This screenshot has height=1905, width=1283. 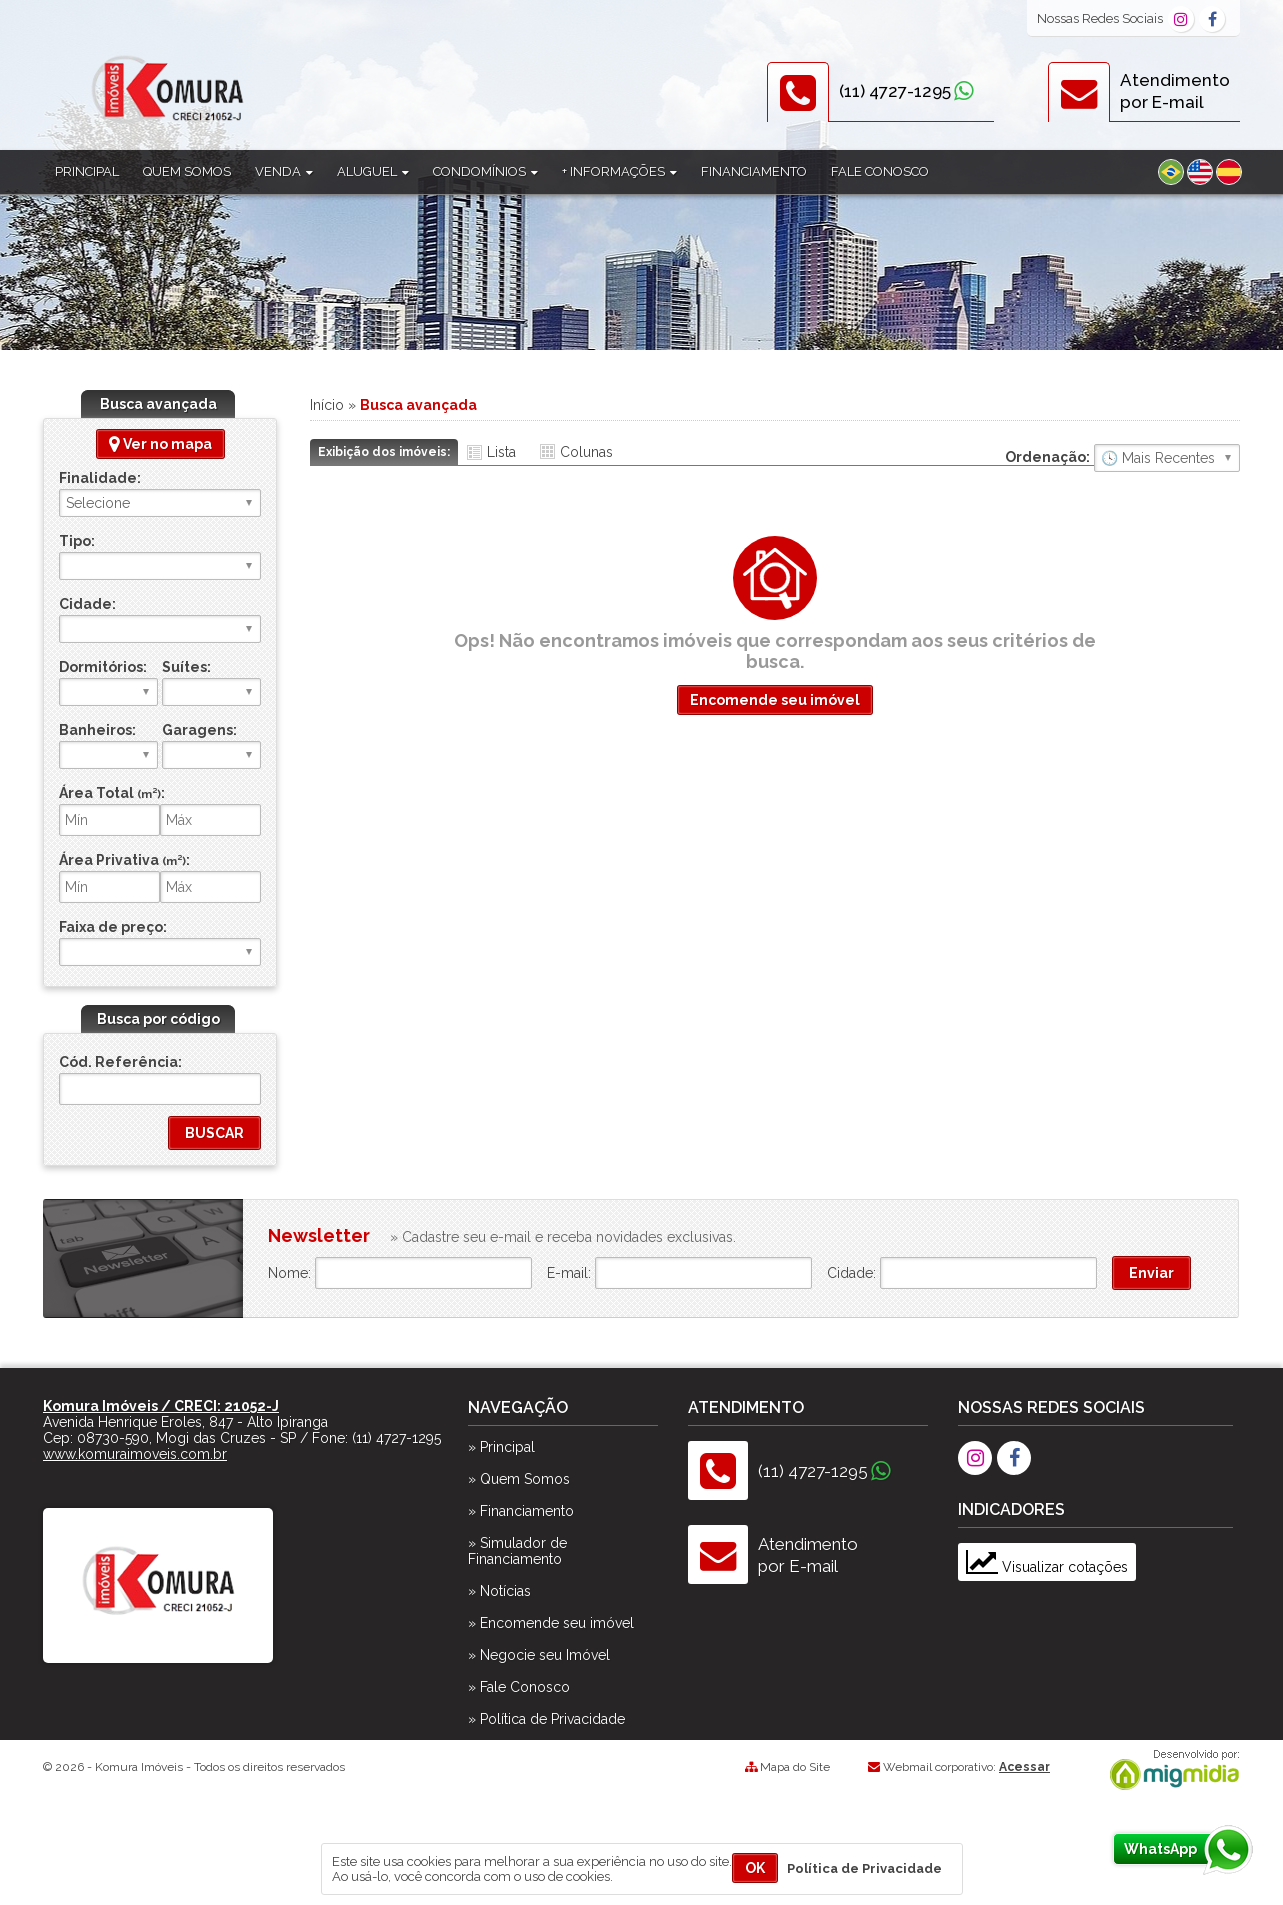 I want to click on Visualizar cotações, so click(x=1047, y=1567).